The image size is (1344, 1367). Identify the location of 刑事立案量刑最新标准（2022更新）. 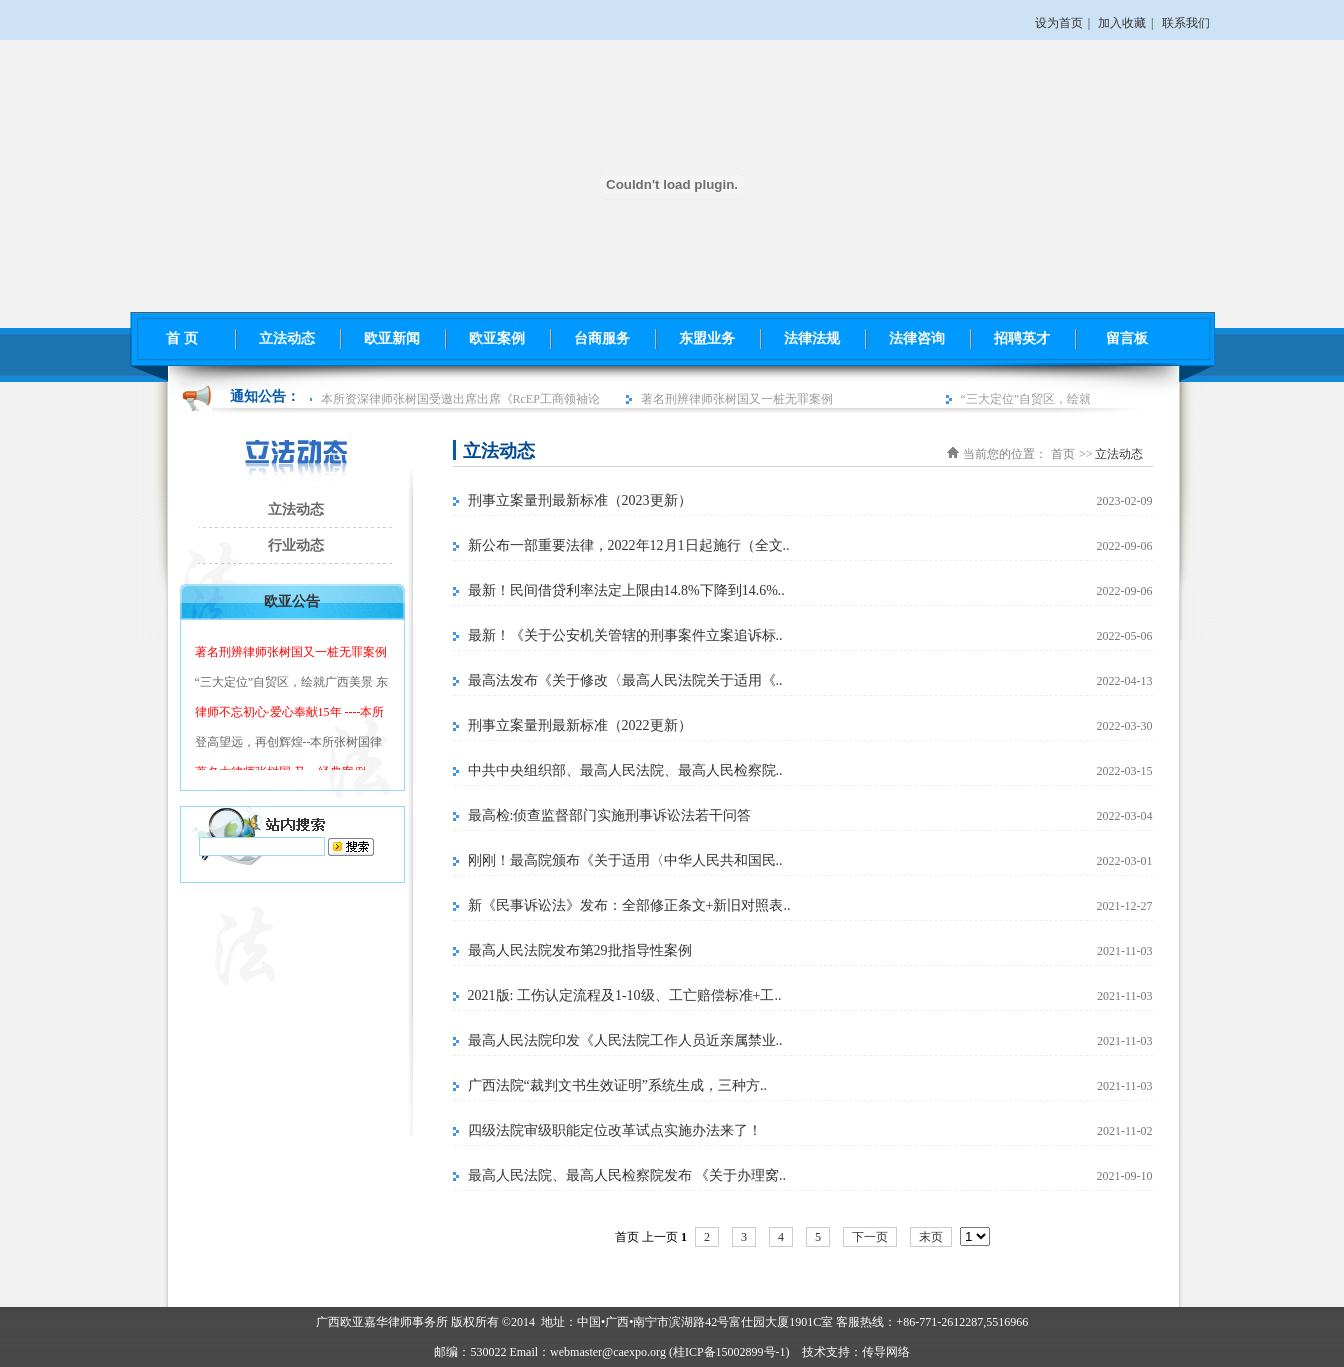
(580, 725).